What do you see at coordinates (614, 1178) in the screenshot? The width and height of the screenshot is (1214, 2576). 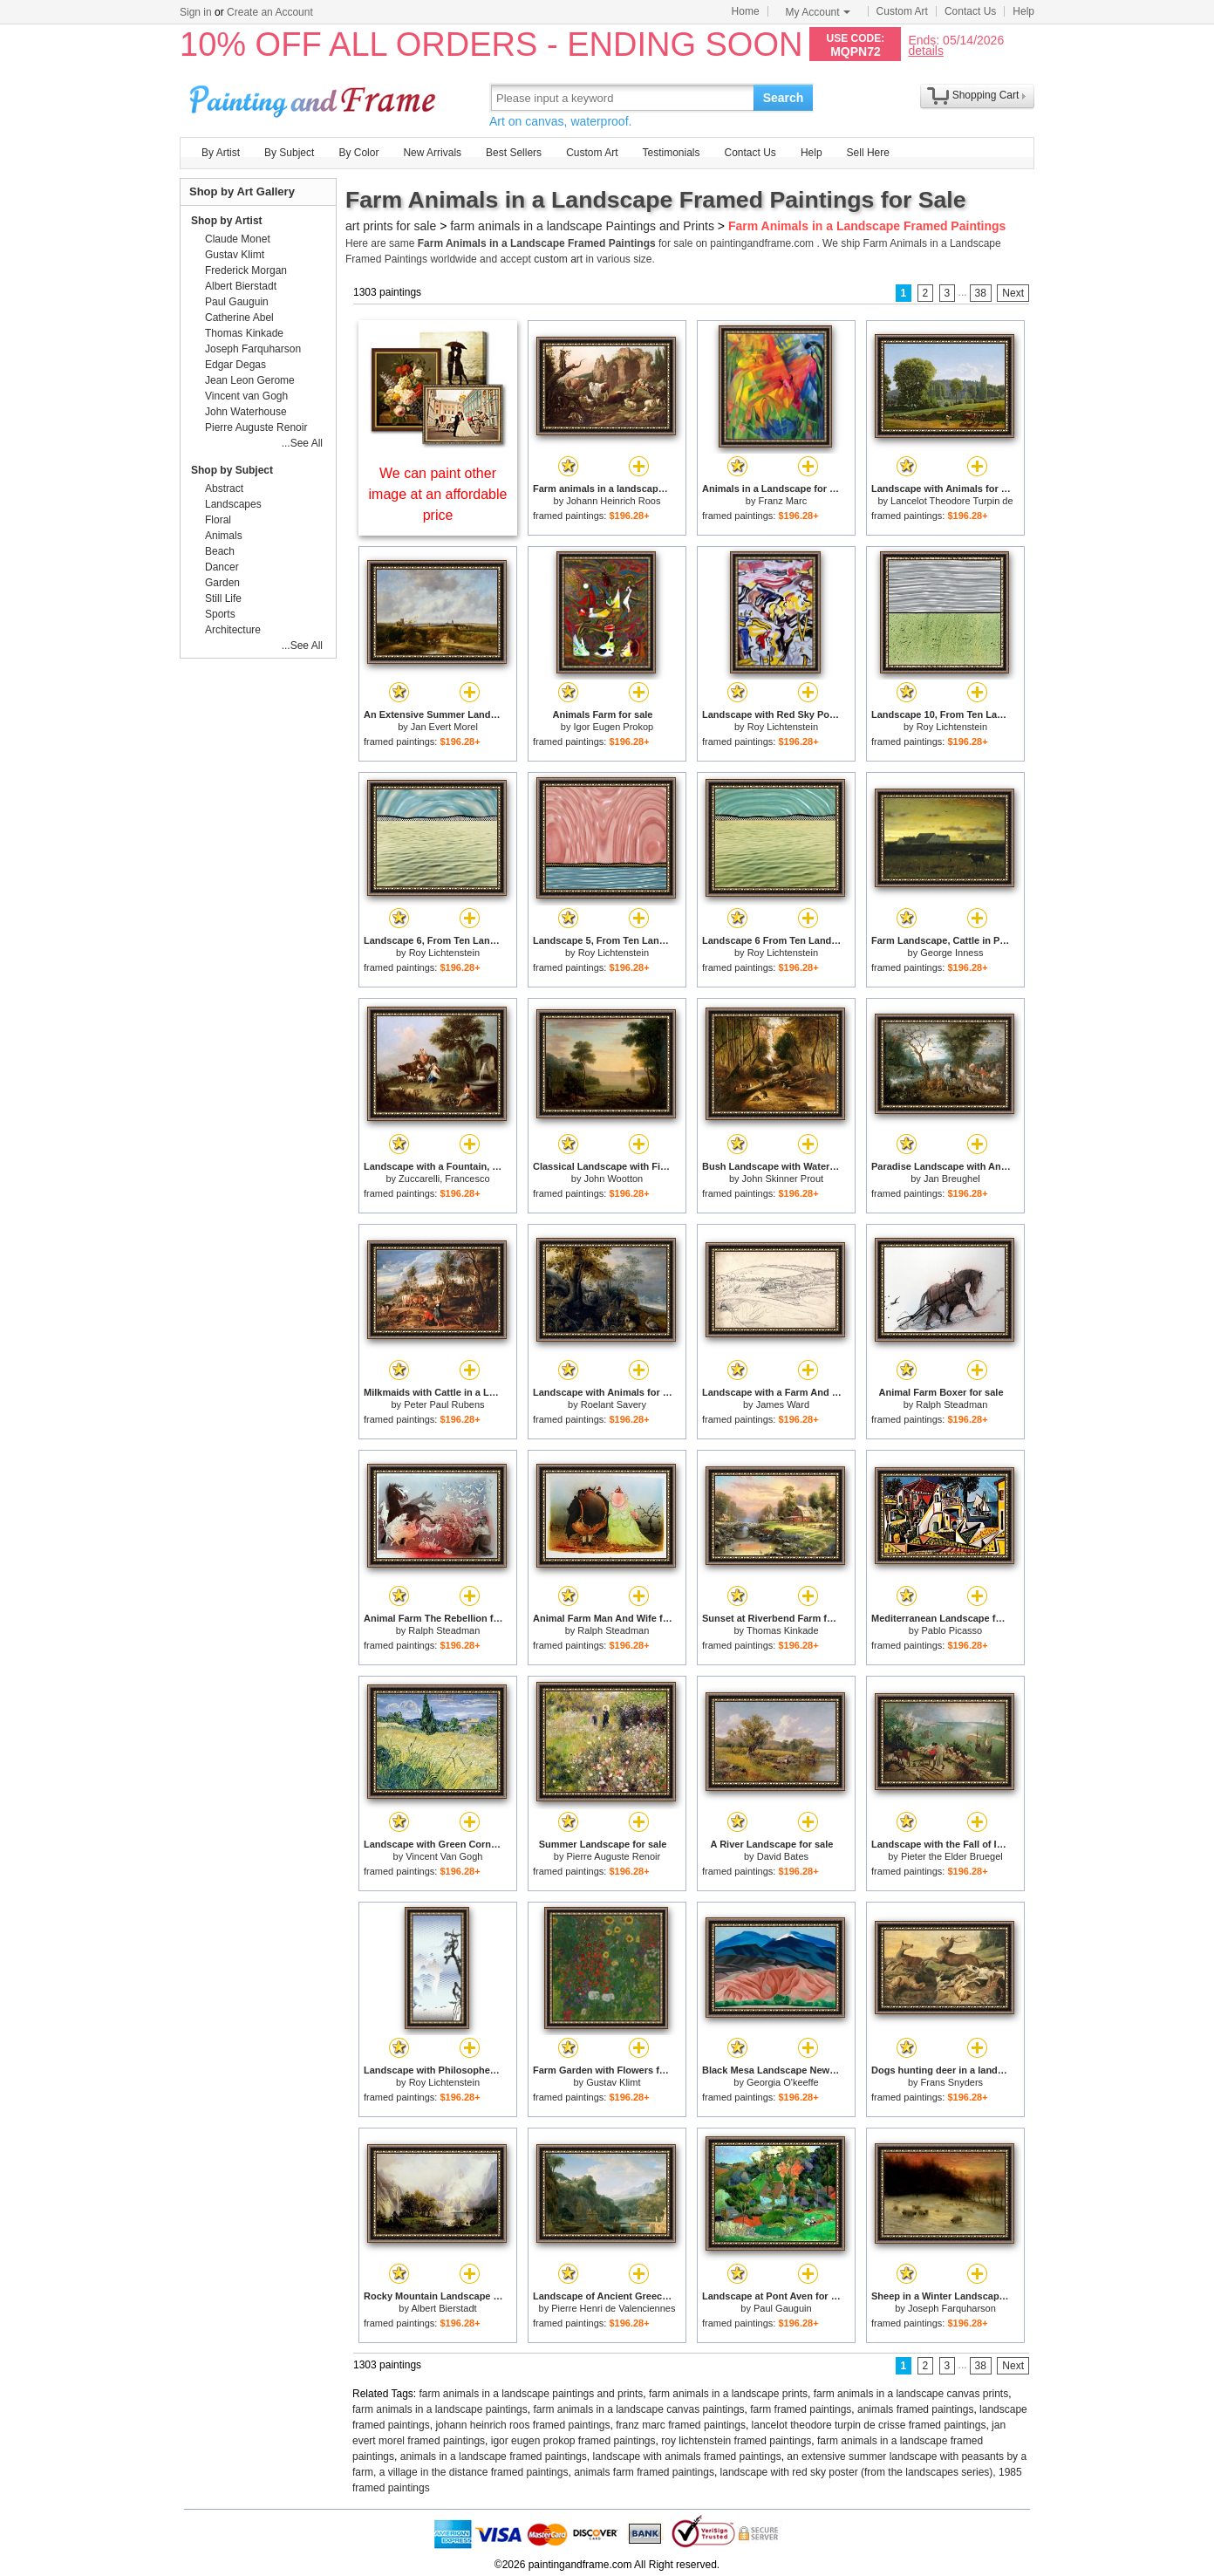 I see `John Wootton` at bounding box center [614, 1178].